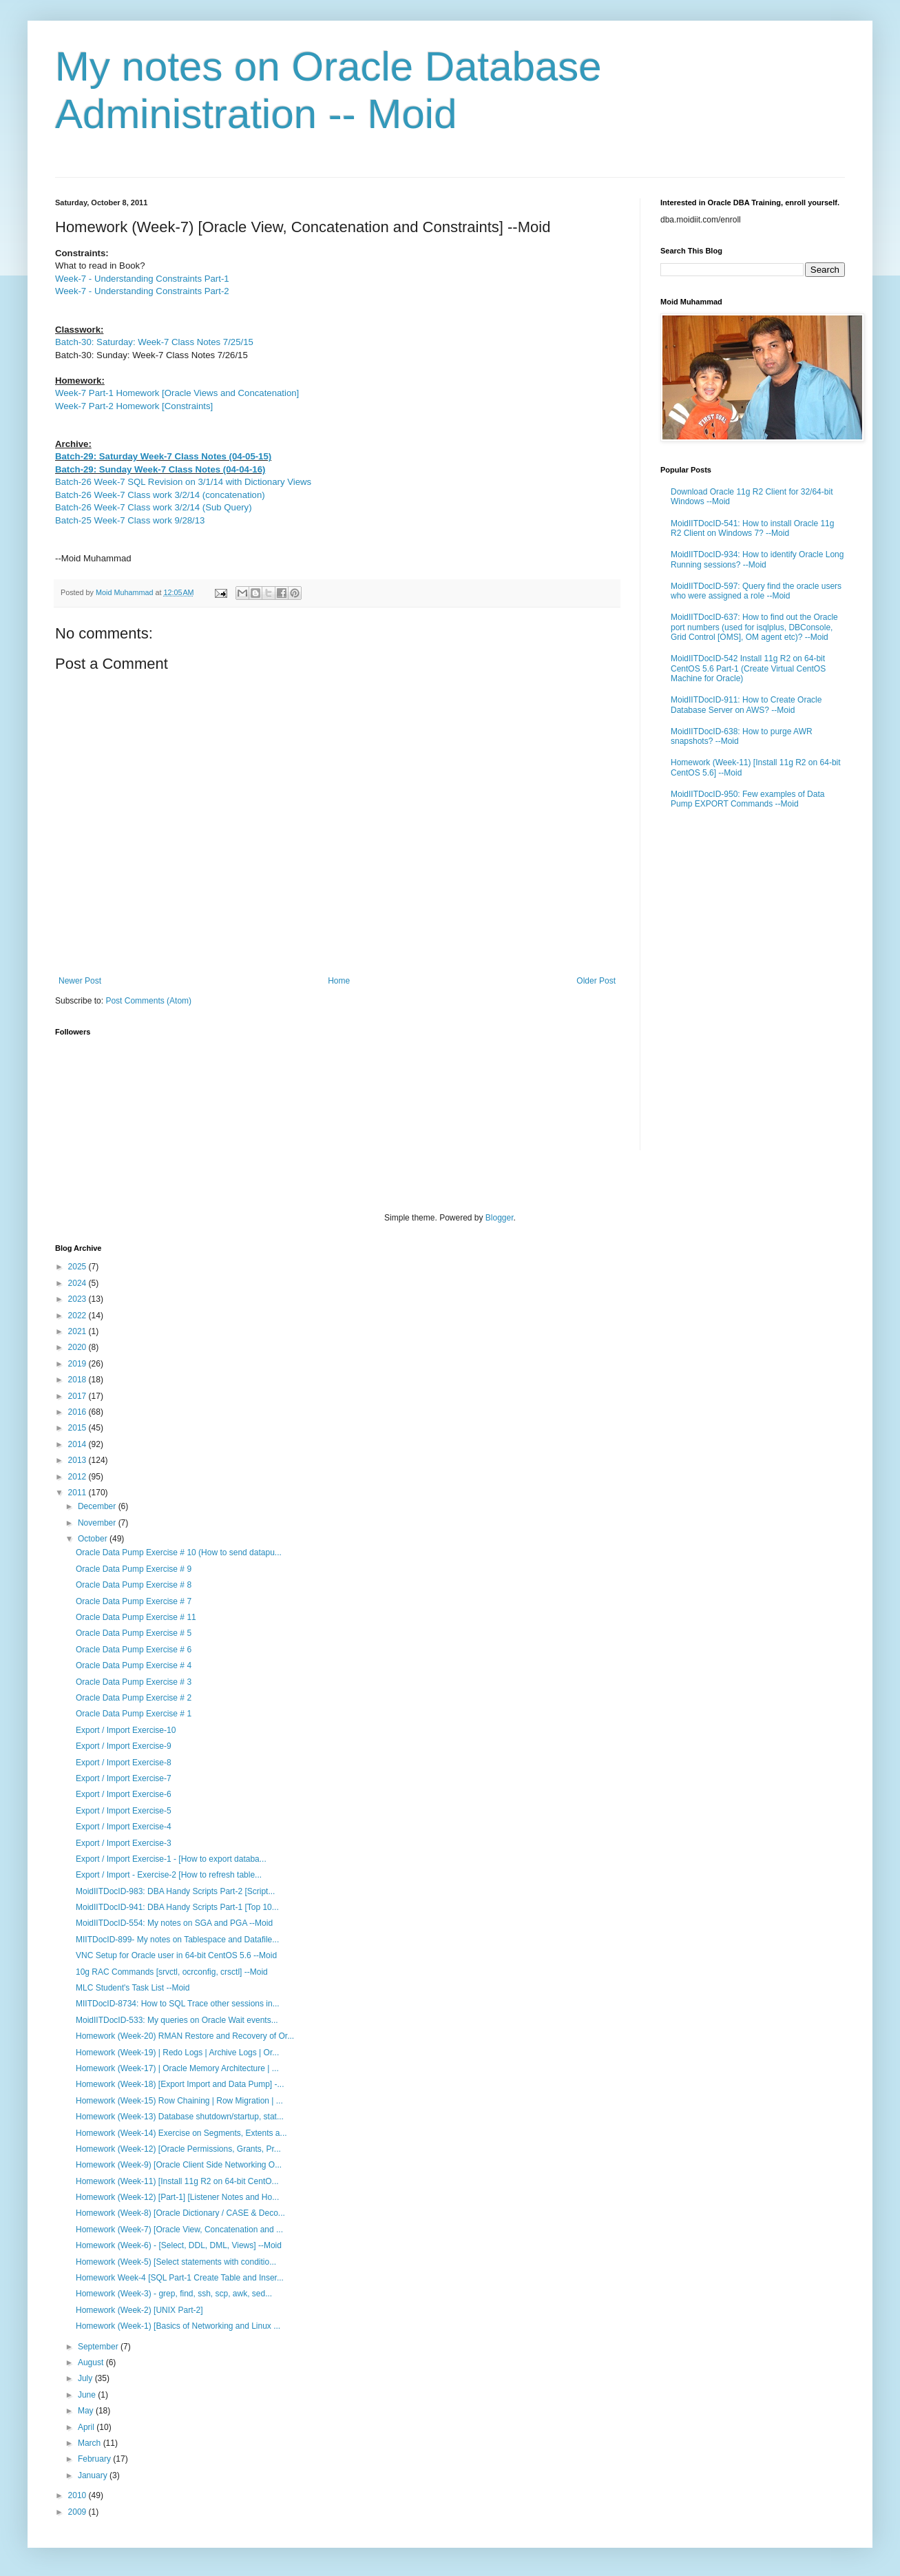  Describe the element at coordinates (78, 2495) in the screenshot. I see `2010` at that location.